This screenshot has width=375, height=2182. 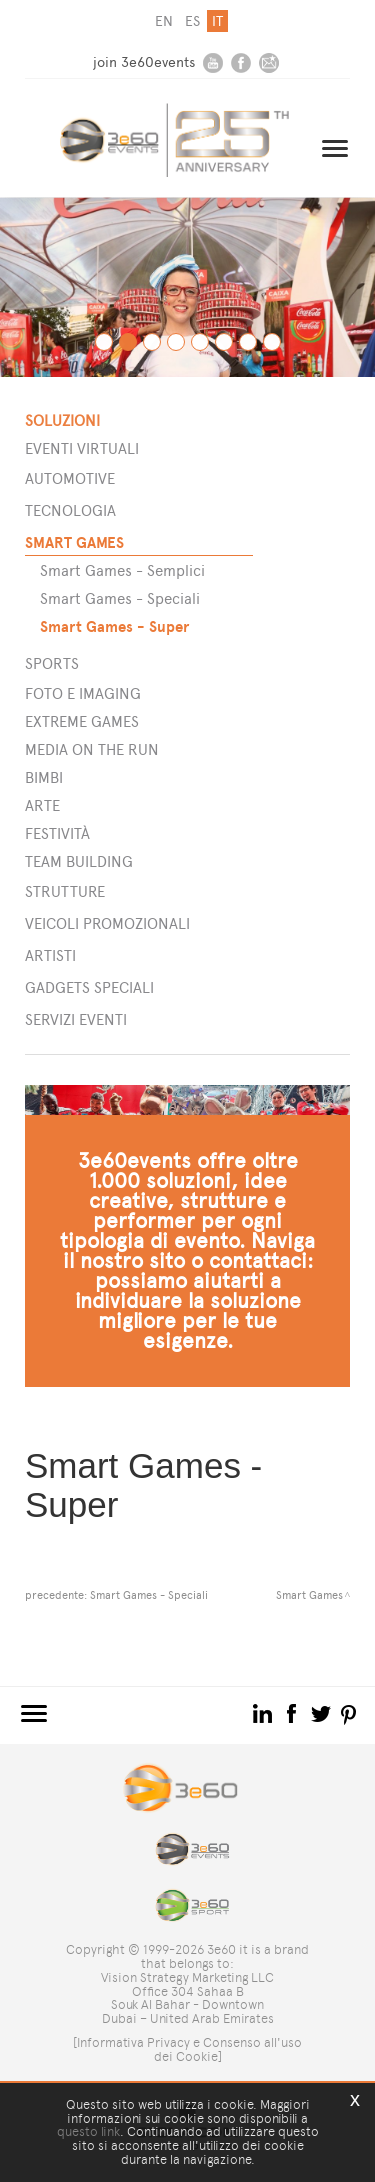 What do you see at coordinates (65, 891) in the screenshot?
I see `STRUTTURE` at bounding box center [65, 891].